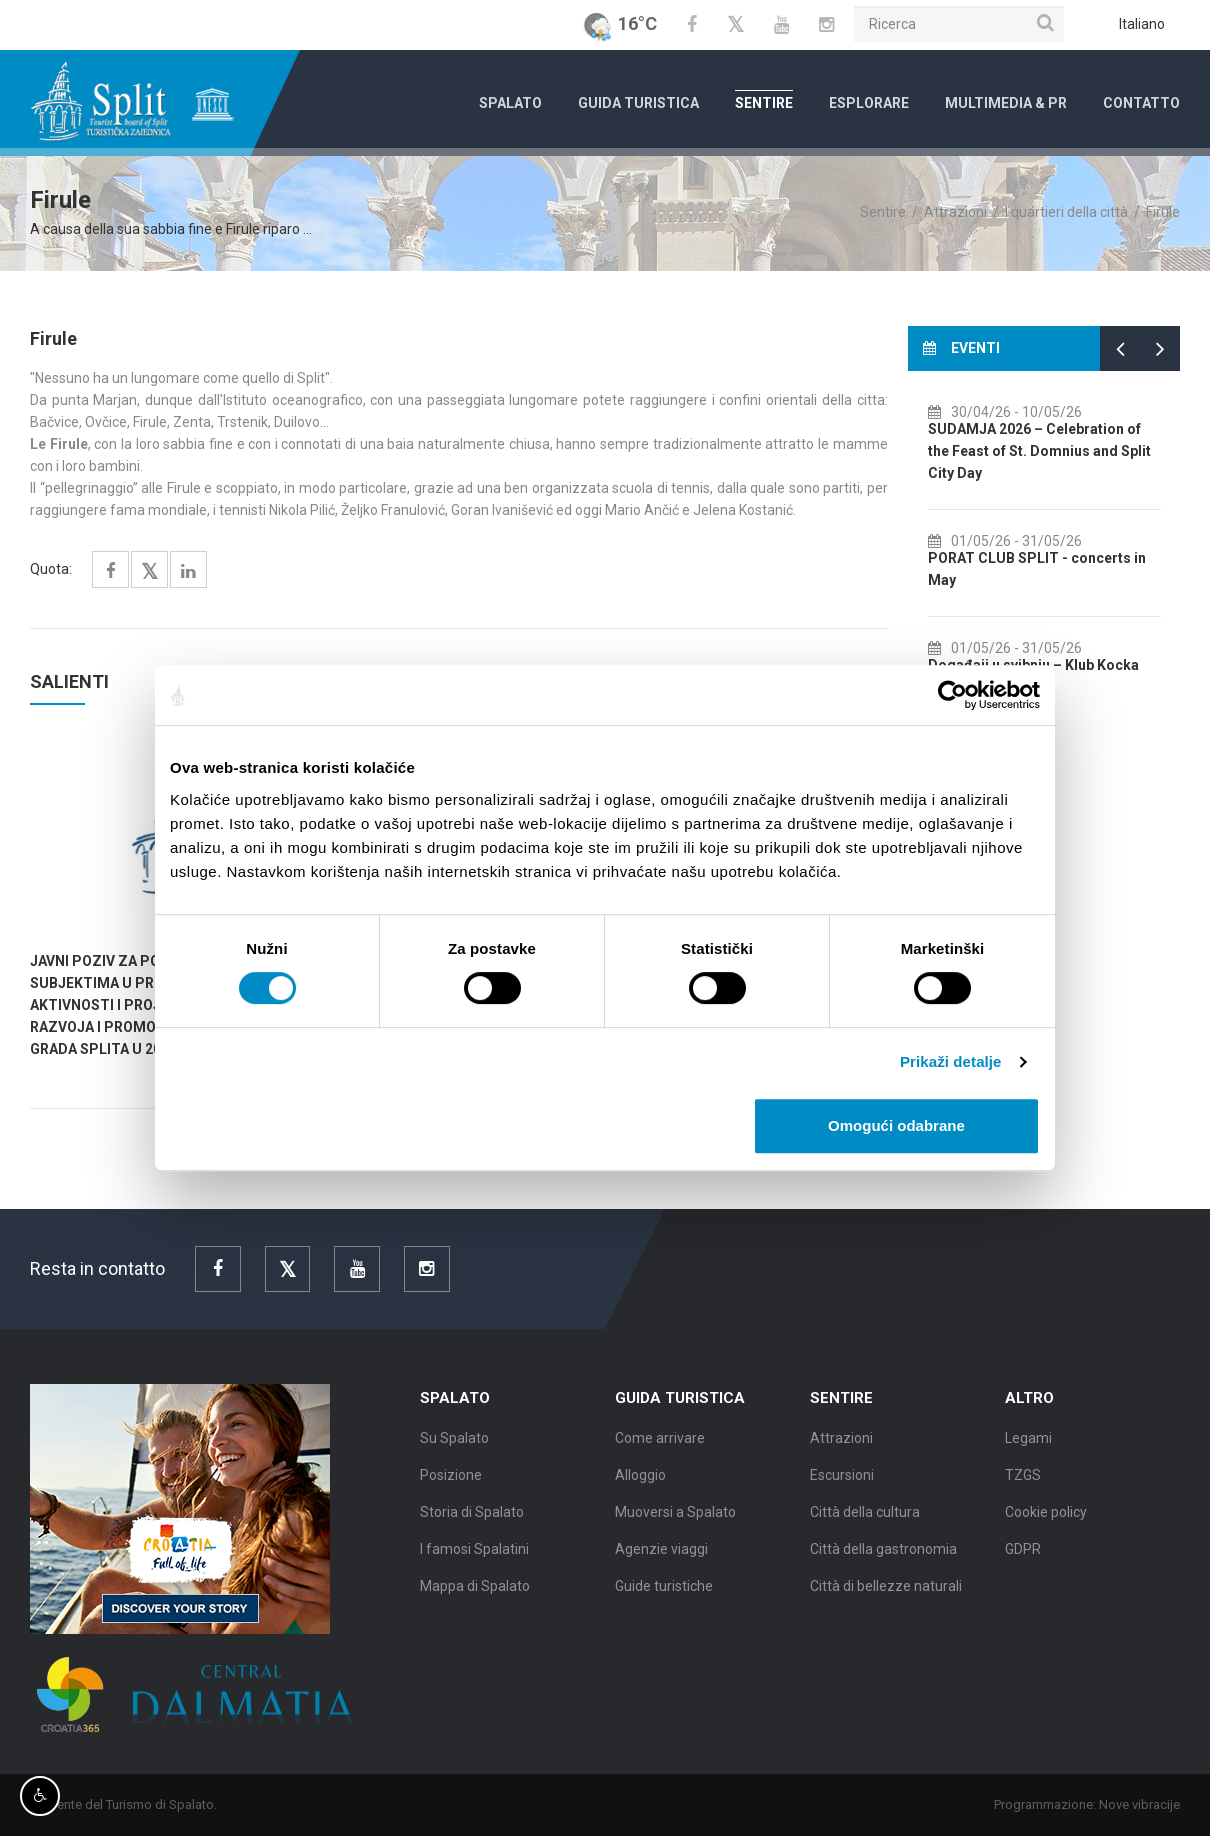 This screenshot has height=1836, width=1210. Describe the element at coordinates (1006, 103) in the screenshot. I see `Multimedia & PR` at that location.